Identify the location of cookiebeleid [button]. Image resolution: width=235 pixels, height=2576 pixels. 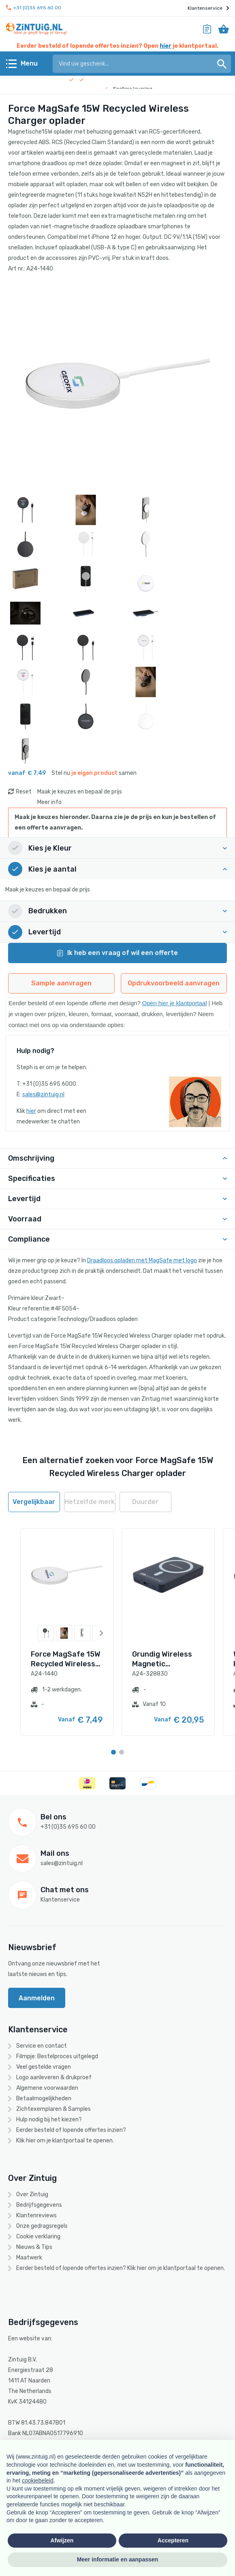
(37, 2480).